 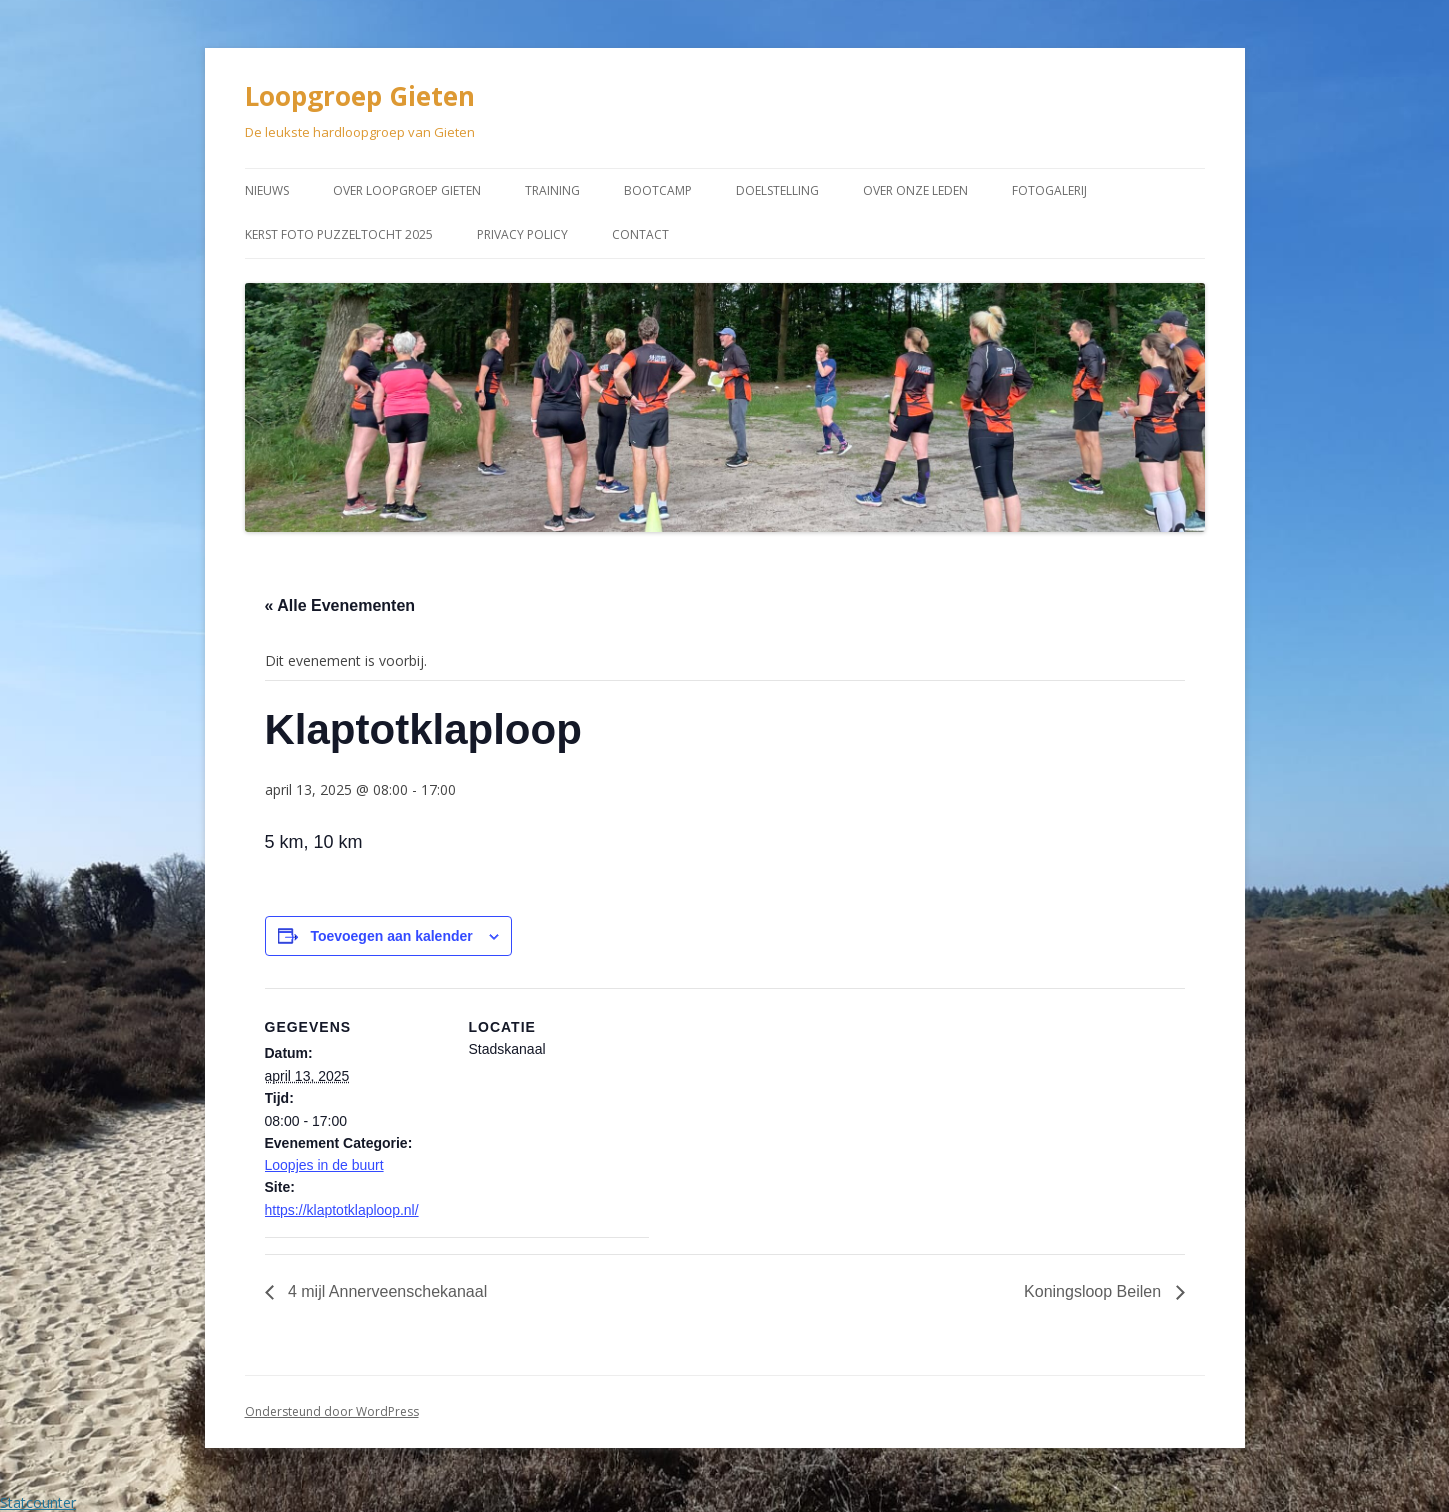 I want to click on Bootcamp, so click(x=658, y=190).